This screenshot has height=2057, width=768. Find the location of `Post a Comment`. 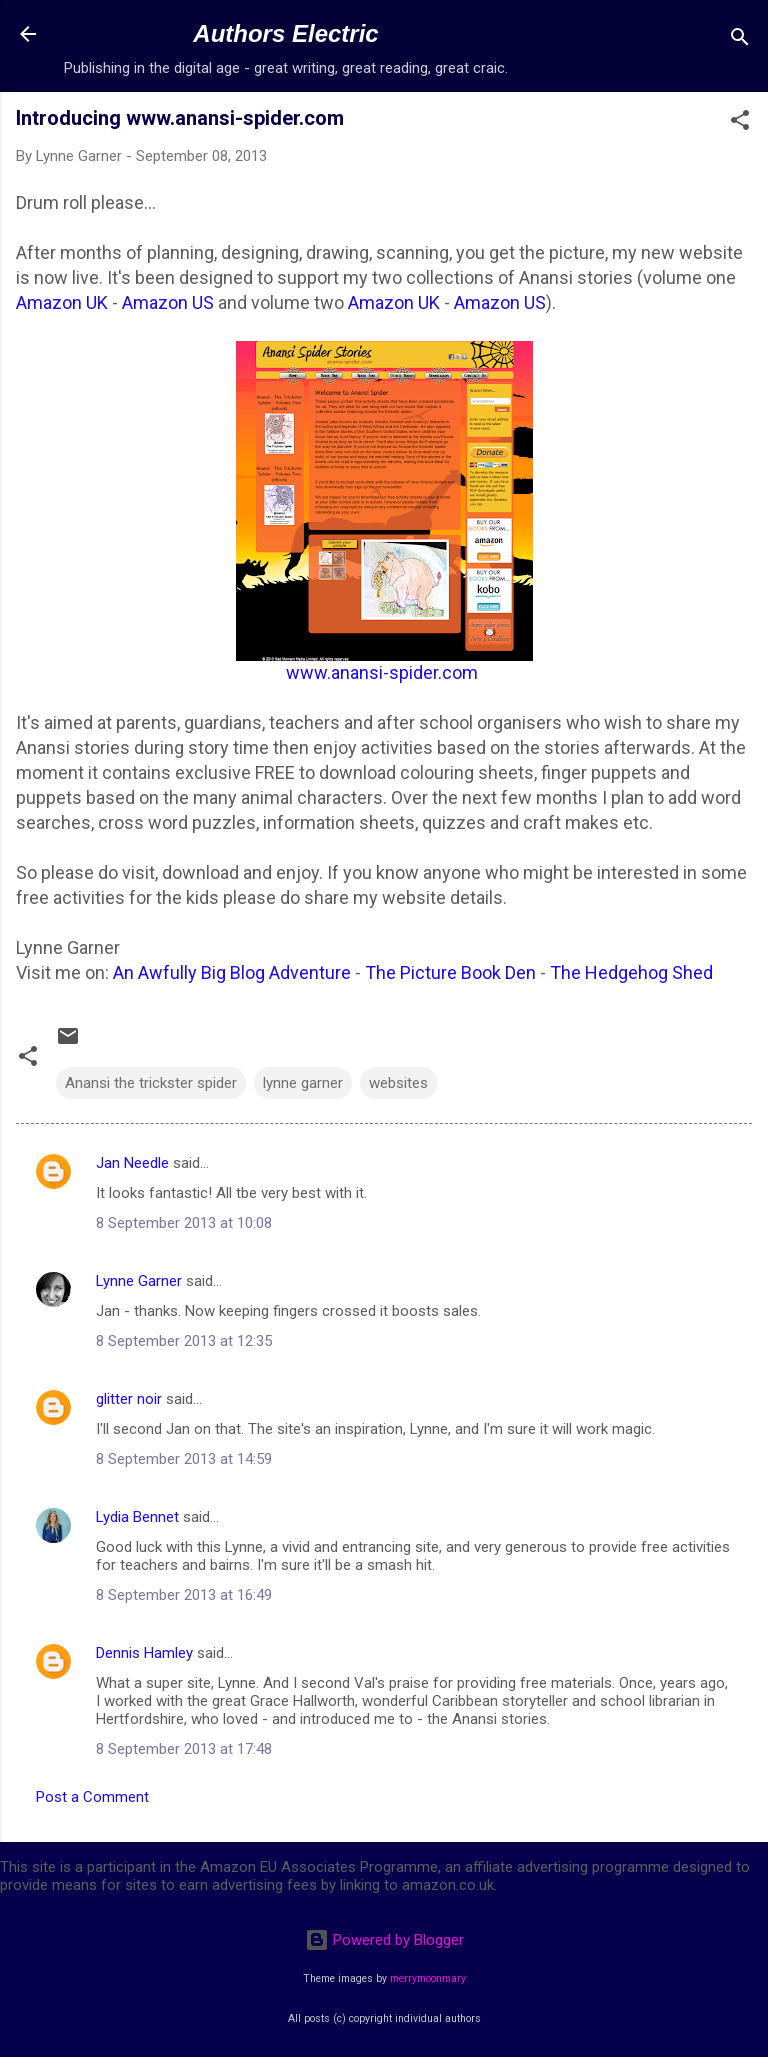

Post a Comment is located at coordinates (92, 1797).